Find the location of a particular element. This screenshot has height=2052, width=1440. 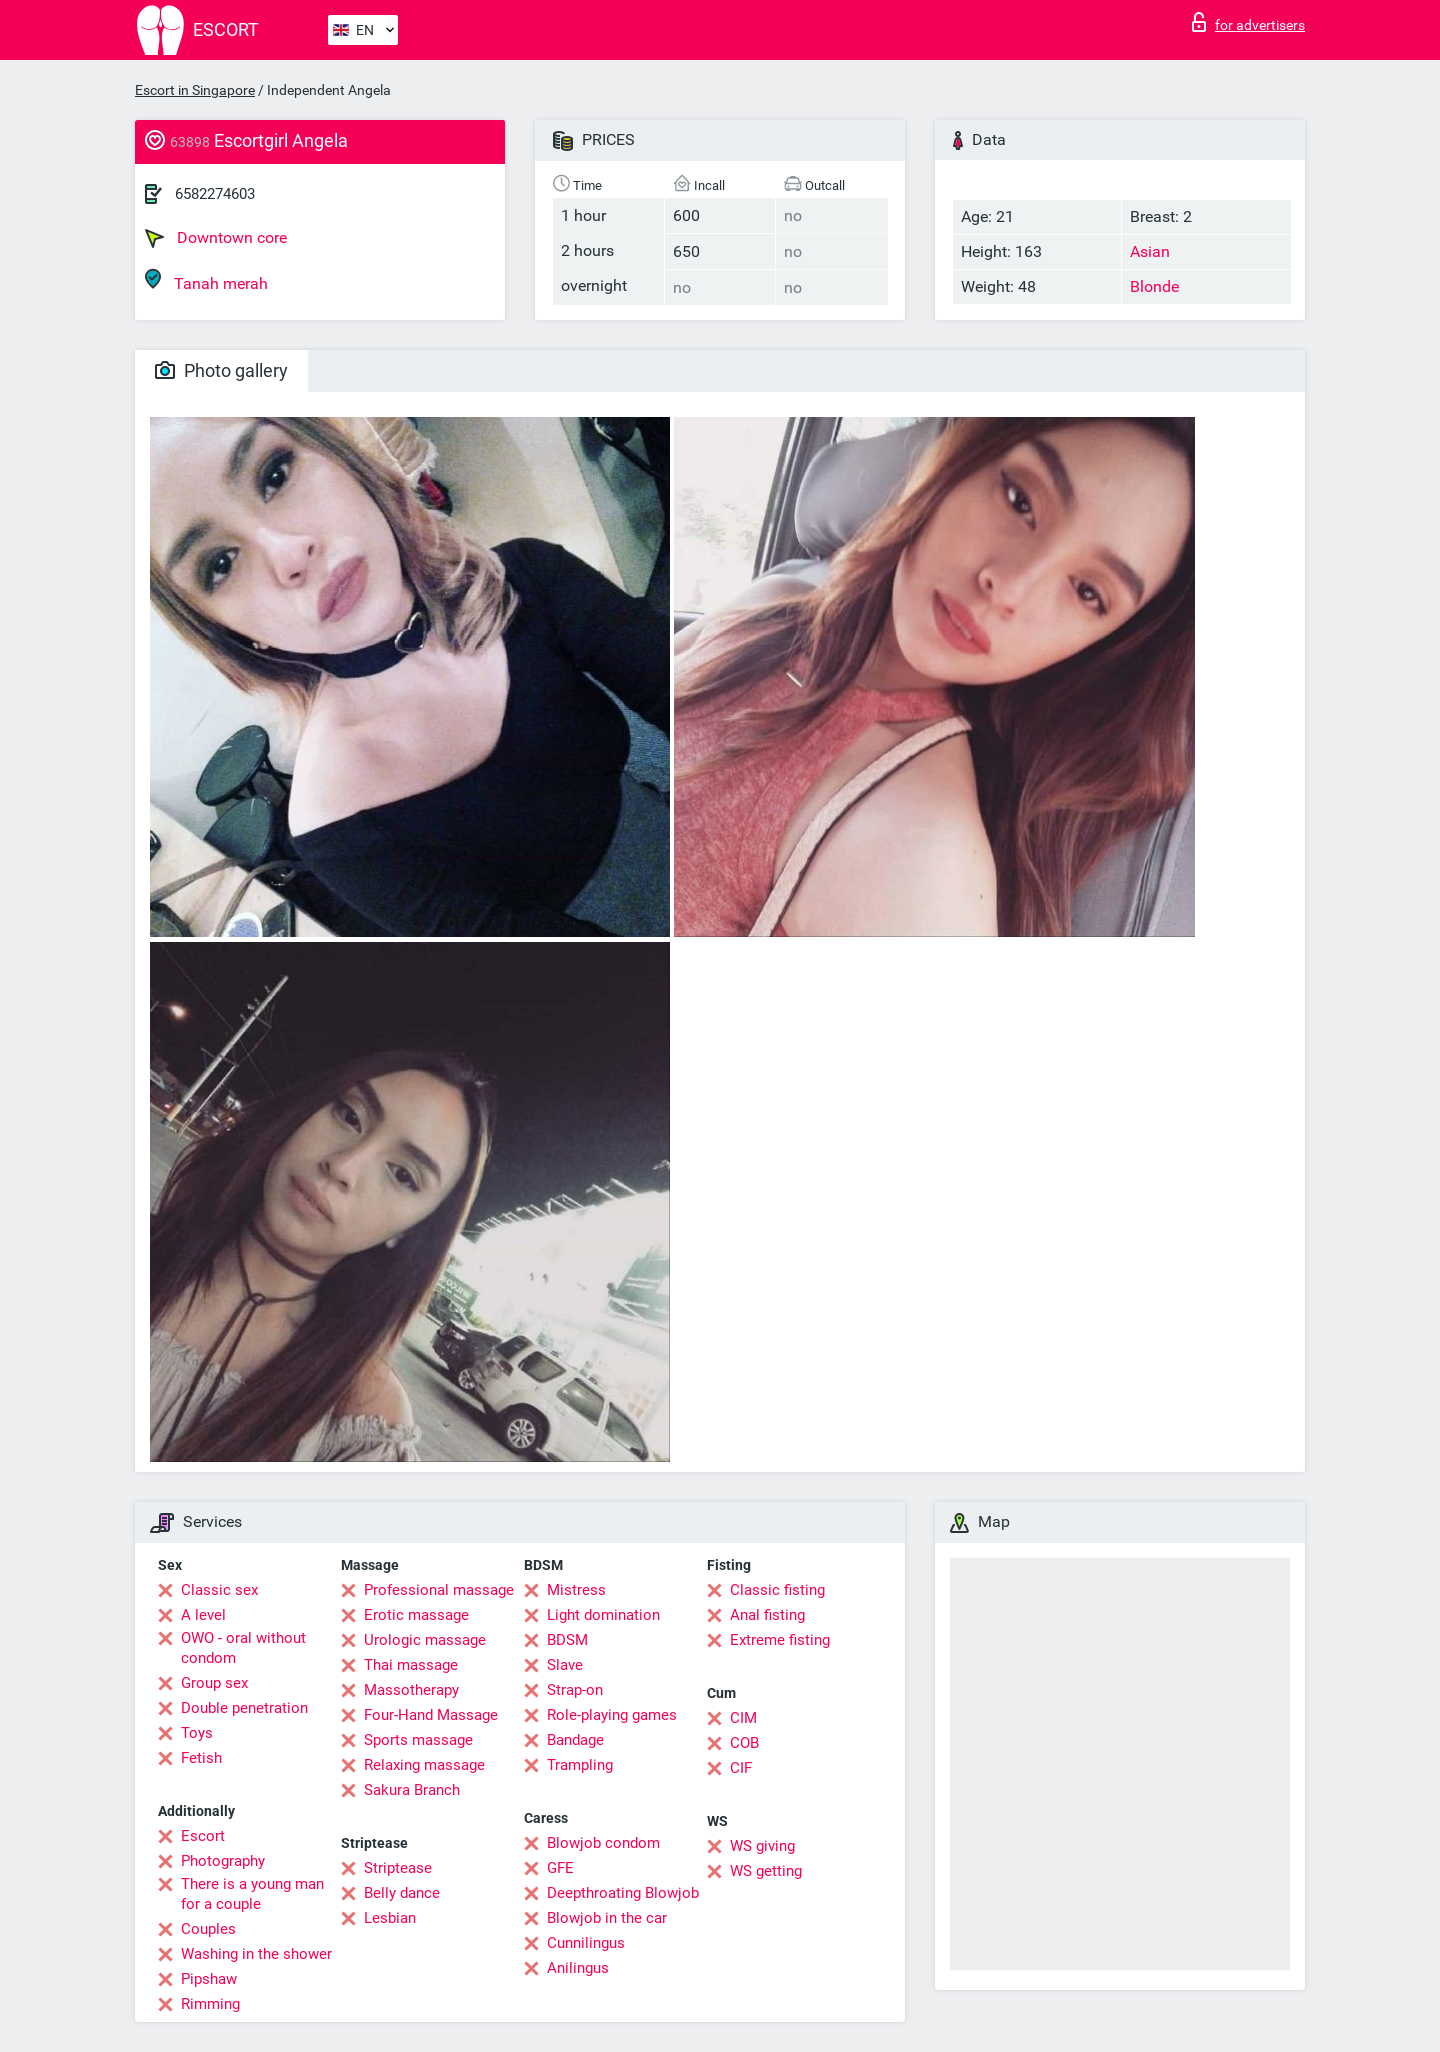

CIM is located at coordinates (743, 1718).